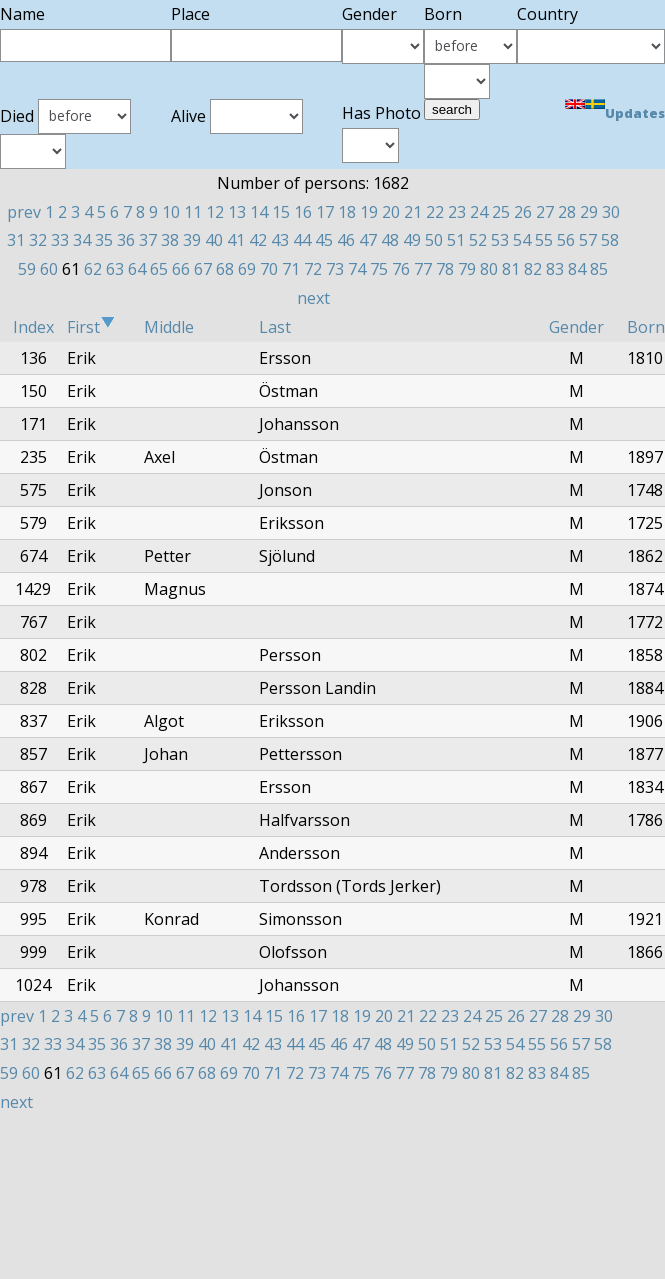 This screenshot has height=1279, width=665. I want to click on 51, so click(456, 240).